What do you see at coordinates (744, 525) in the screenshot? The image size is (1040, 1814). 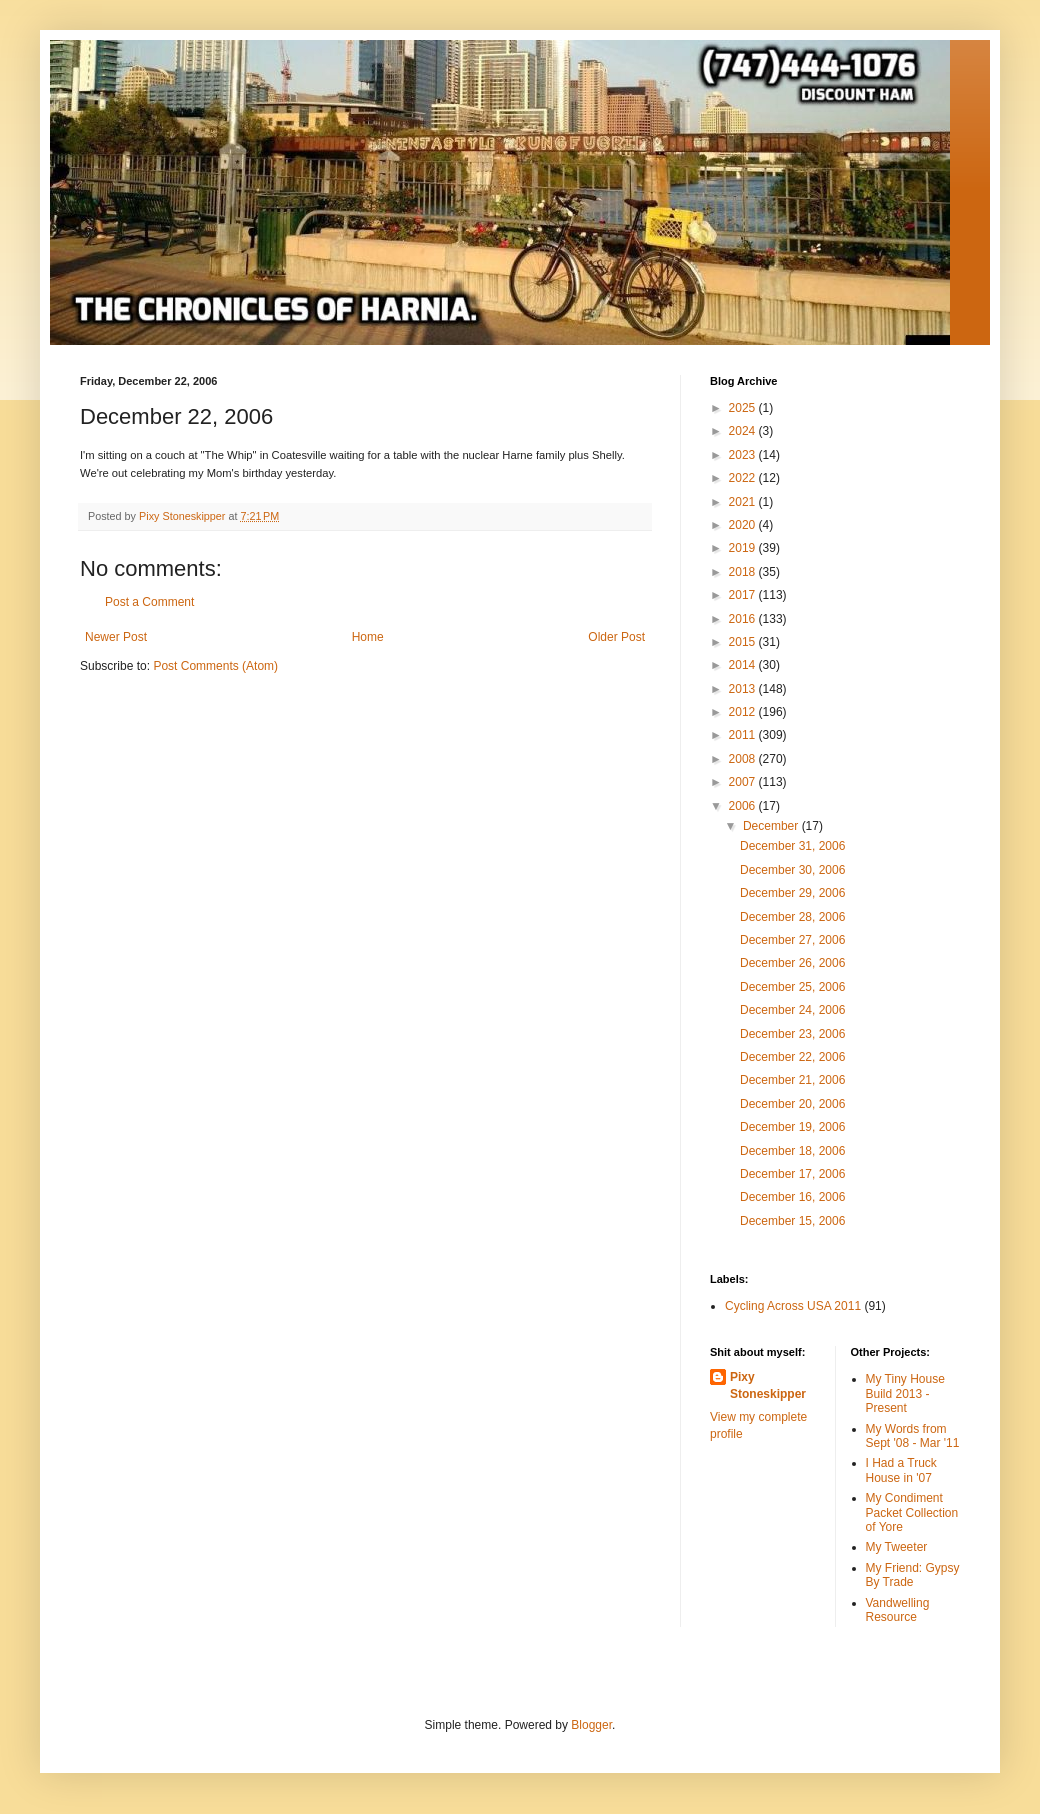 I see `2020` at bounding box center [744, 525].